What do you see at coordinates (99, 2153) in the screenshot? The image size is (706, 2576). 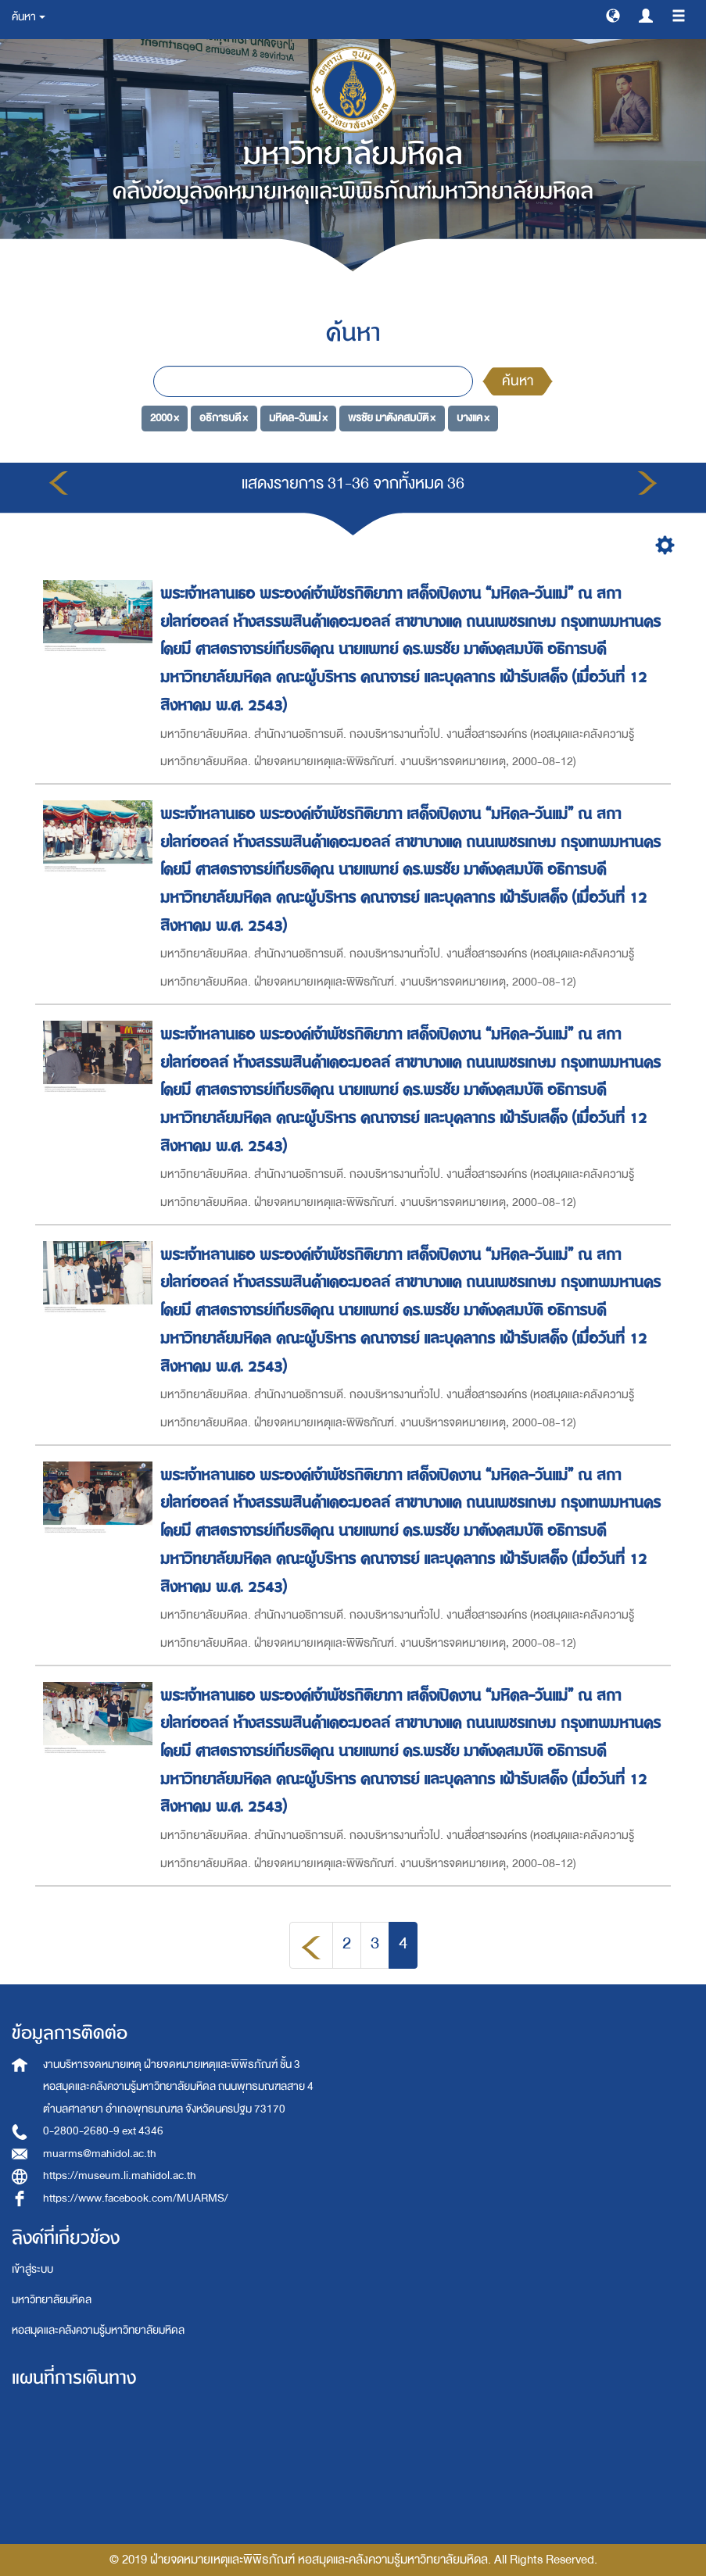 I see `muarms@mahidol.ac.th` at bounding box center [99, 2153].